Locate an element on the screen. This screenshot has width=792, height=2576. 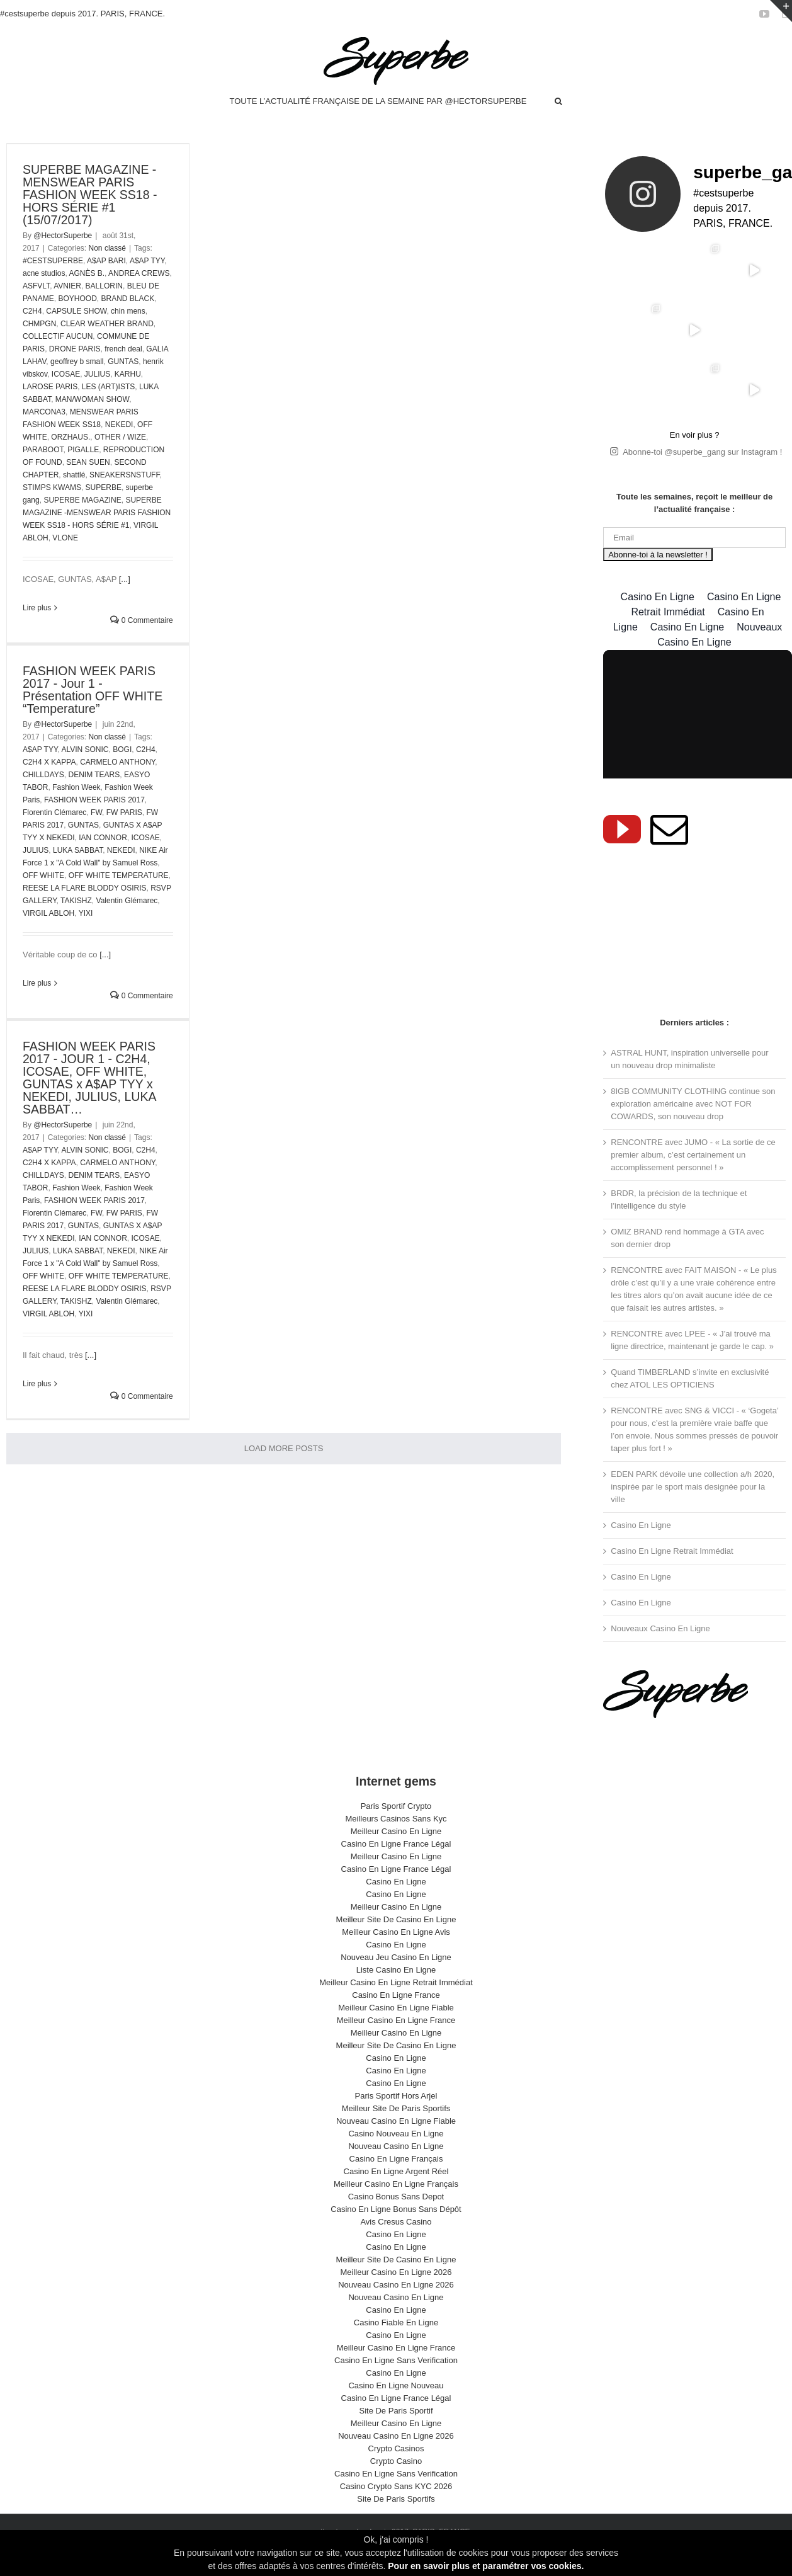
Meilleur Casino En Ligne Retrait Immédiat is located at coordinates (396, 1975).